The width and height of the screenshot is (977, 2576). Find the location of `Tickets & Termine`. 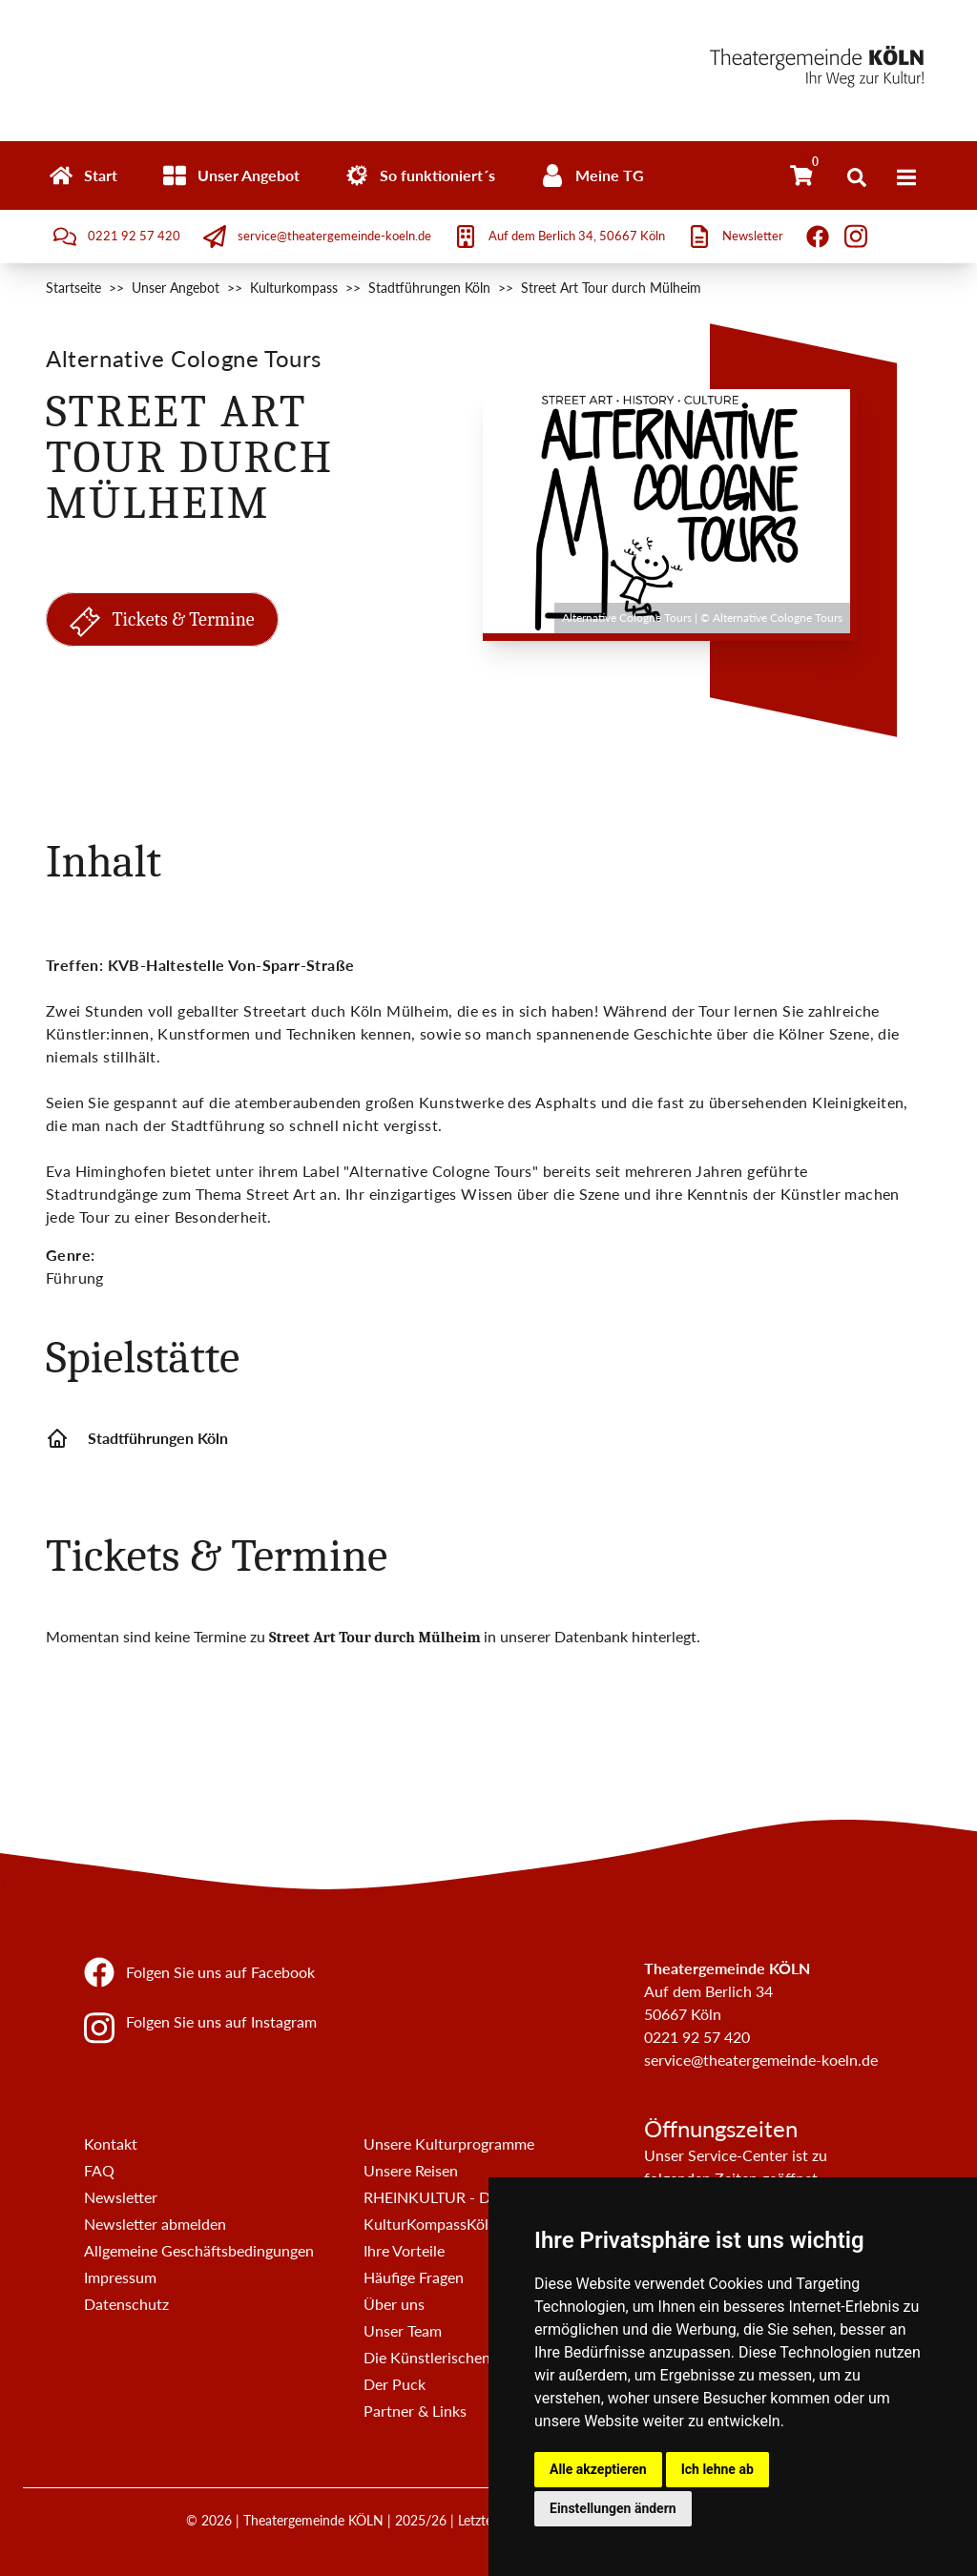

Tickets & Termine is located at coordinates (162, 622).